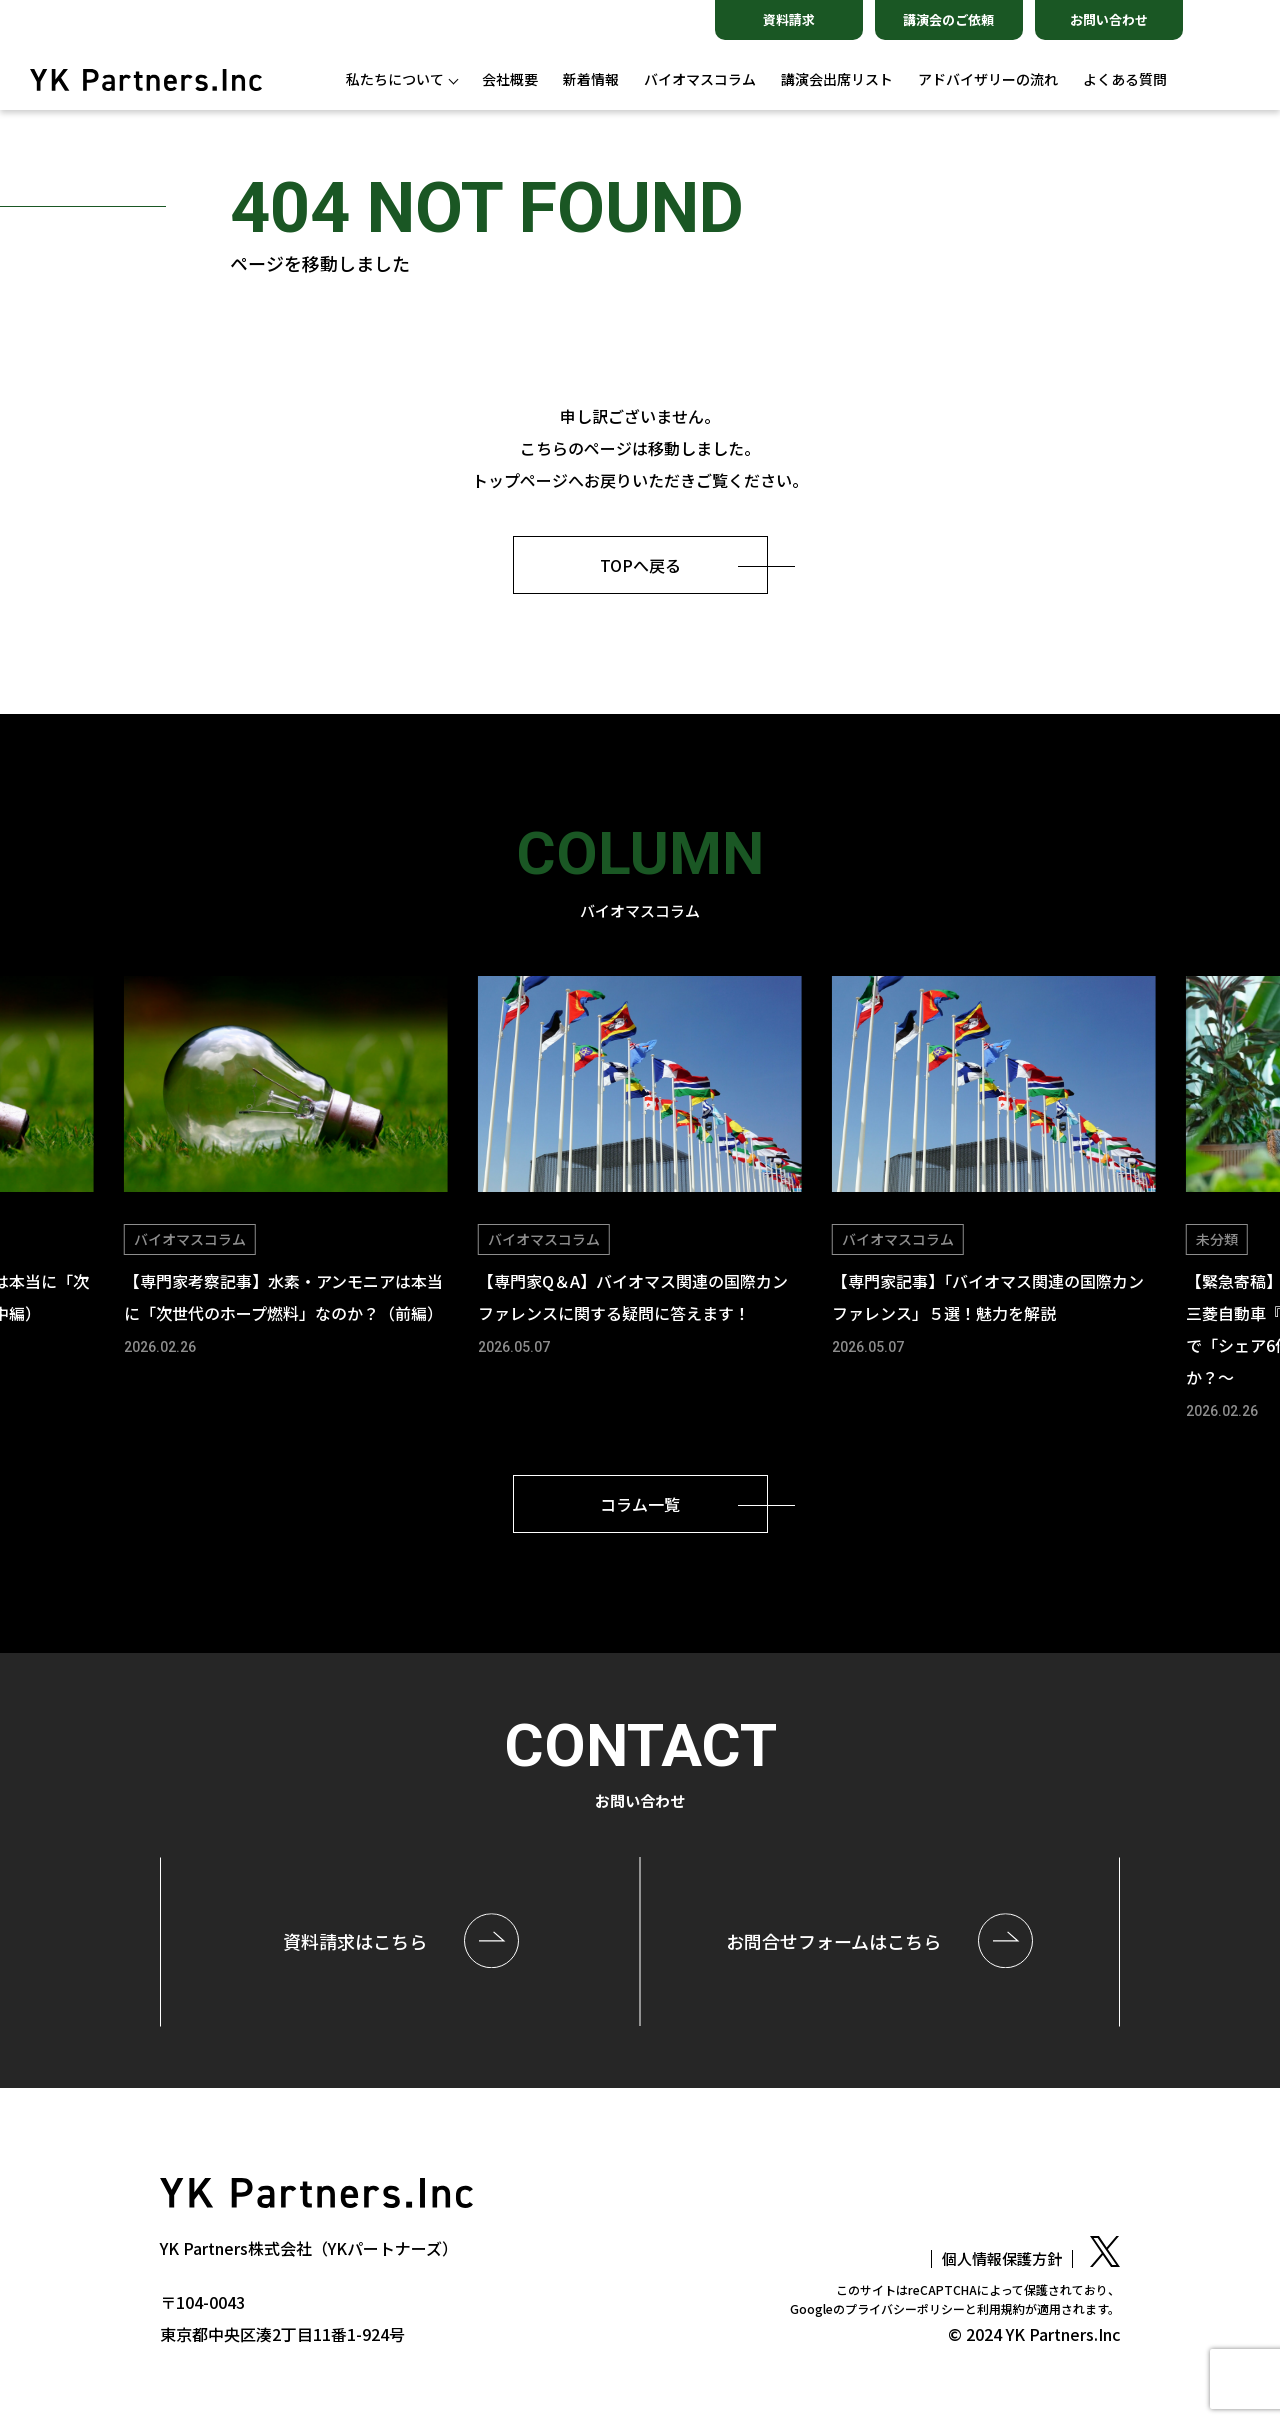 The width and height of the screenshot is (1280, 2423). I want to click on バイオマスコラム, so click(700, 79).